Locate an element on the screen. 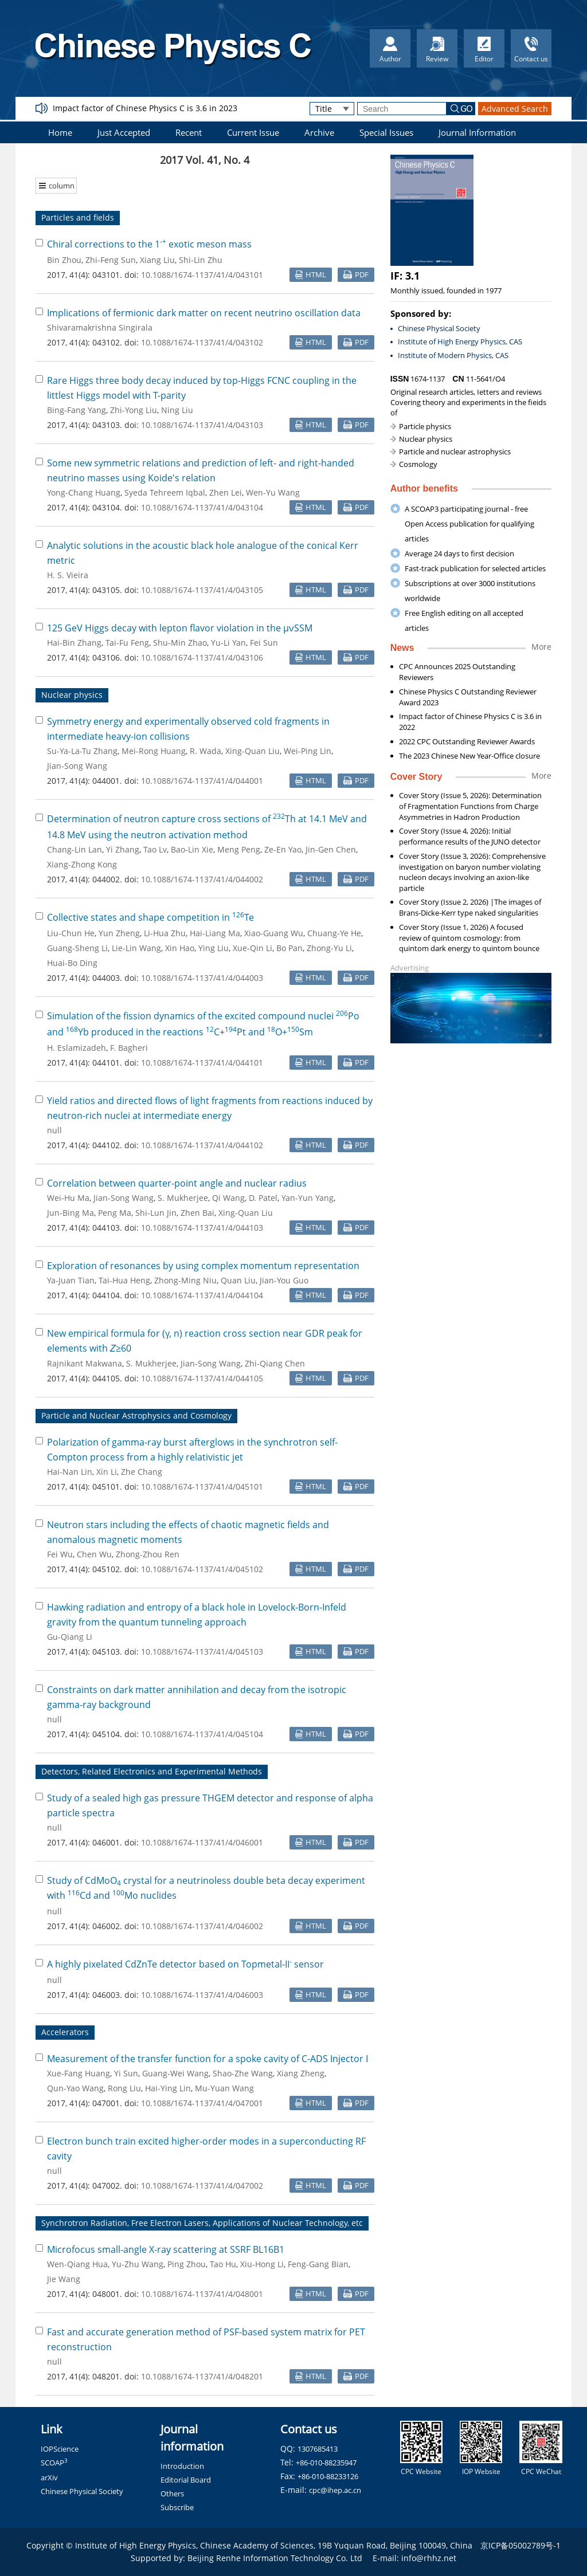 This screenshot has width=587, height=2576. Mei-Rong Huang is located at coordinates (154, 750).